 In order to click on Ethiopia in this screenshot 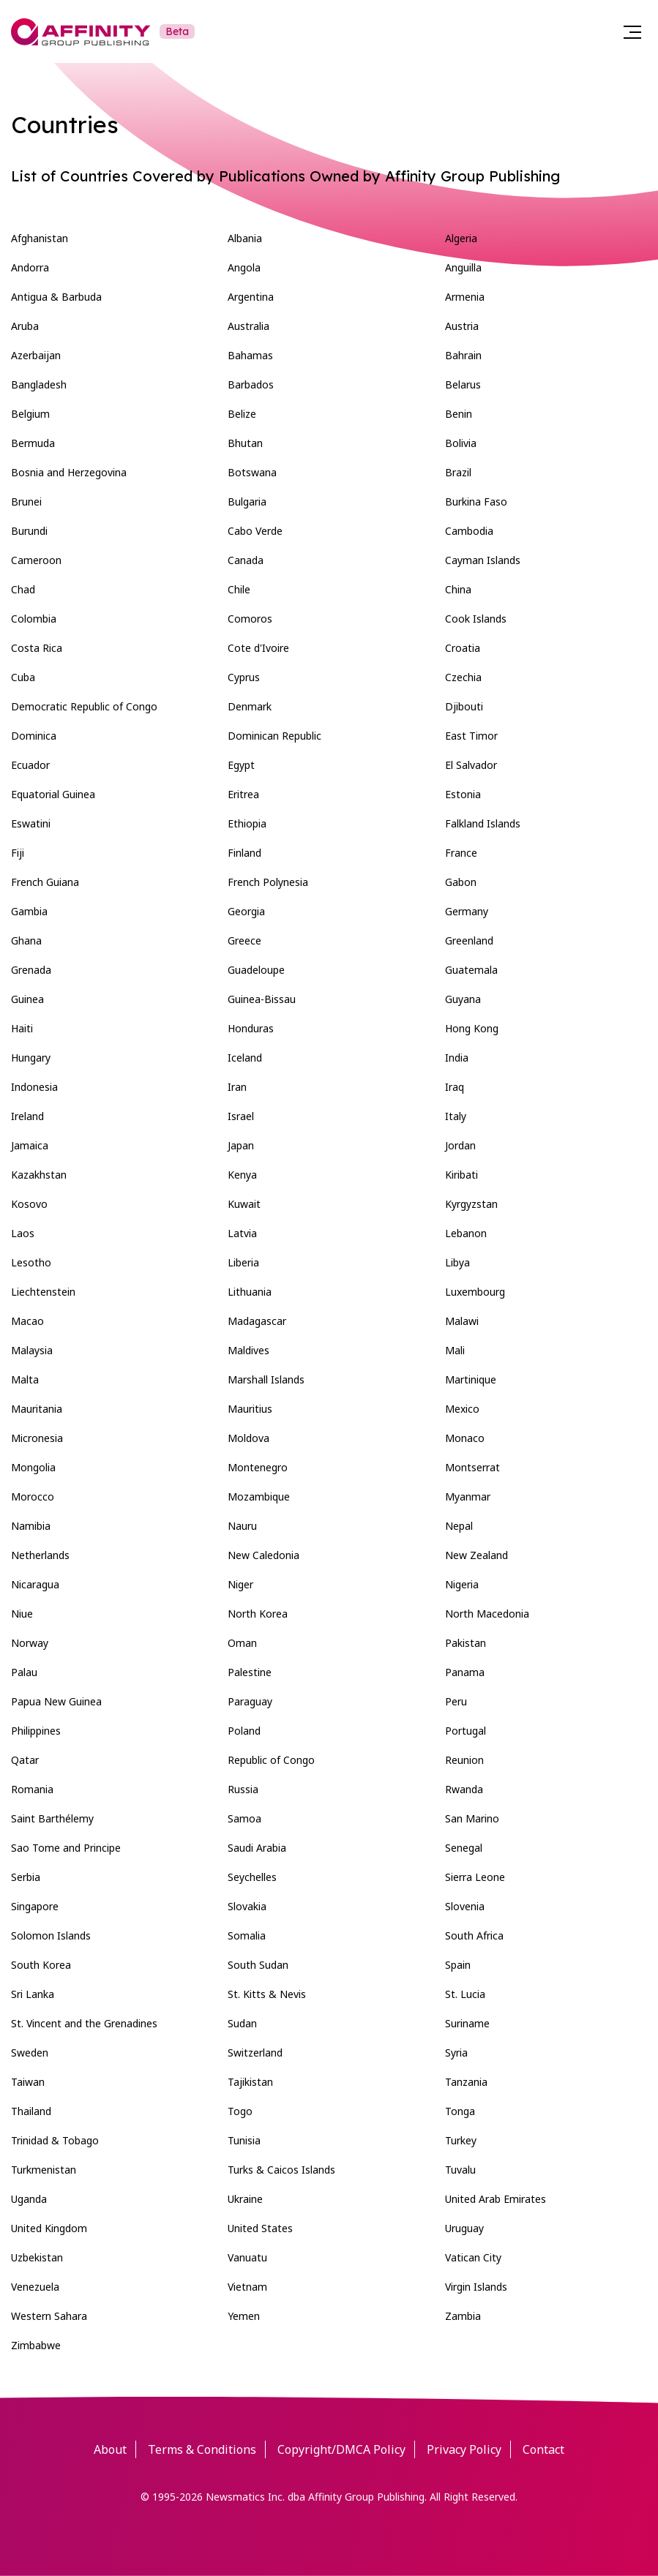, I will do `click(247, 823)`.